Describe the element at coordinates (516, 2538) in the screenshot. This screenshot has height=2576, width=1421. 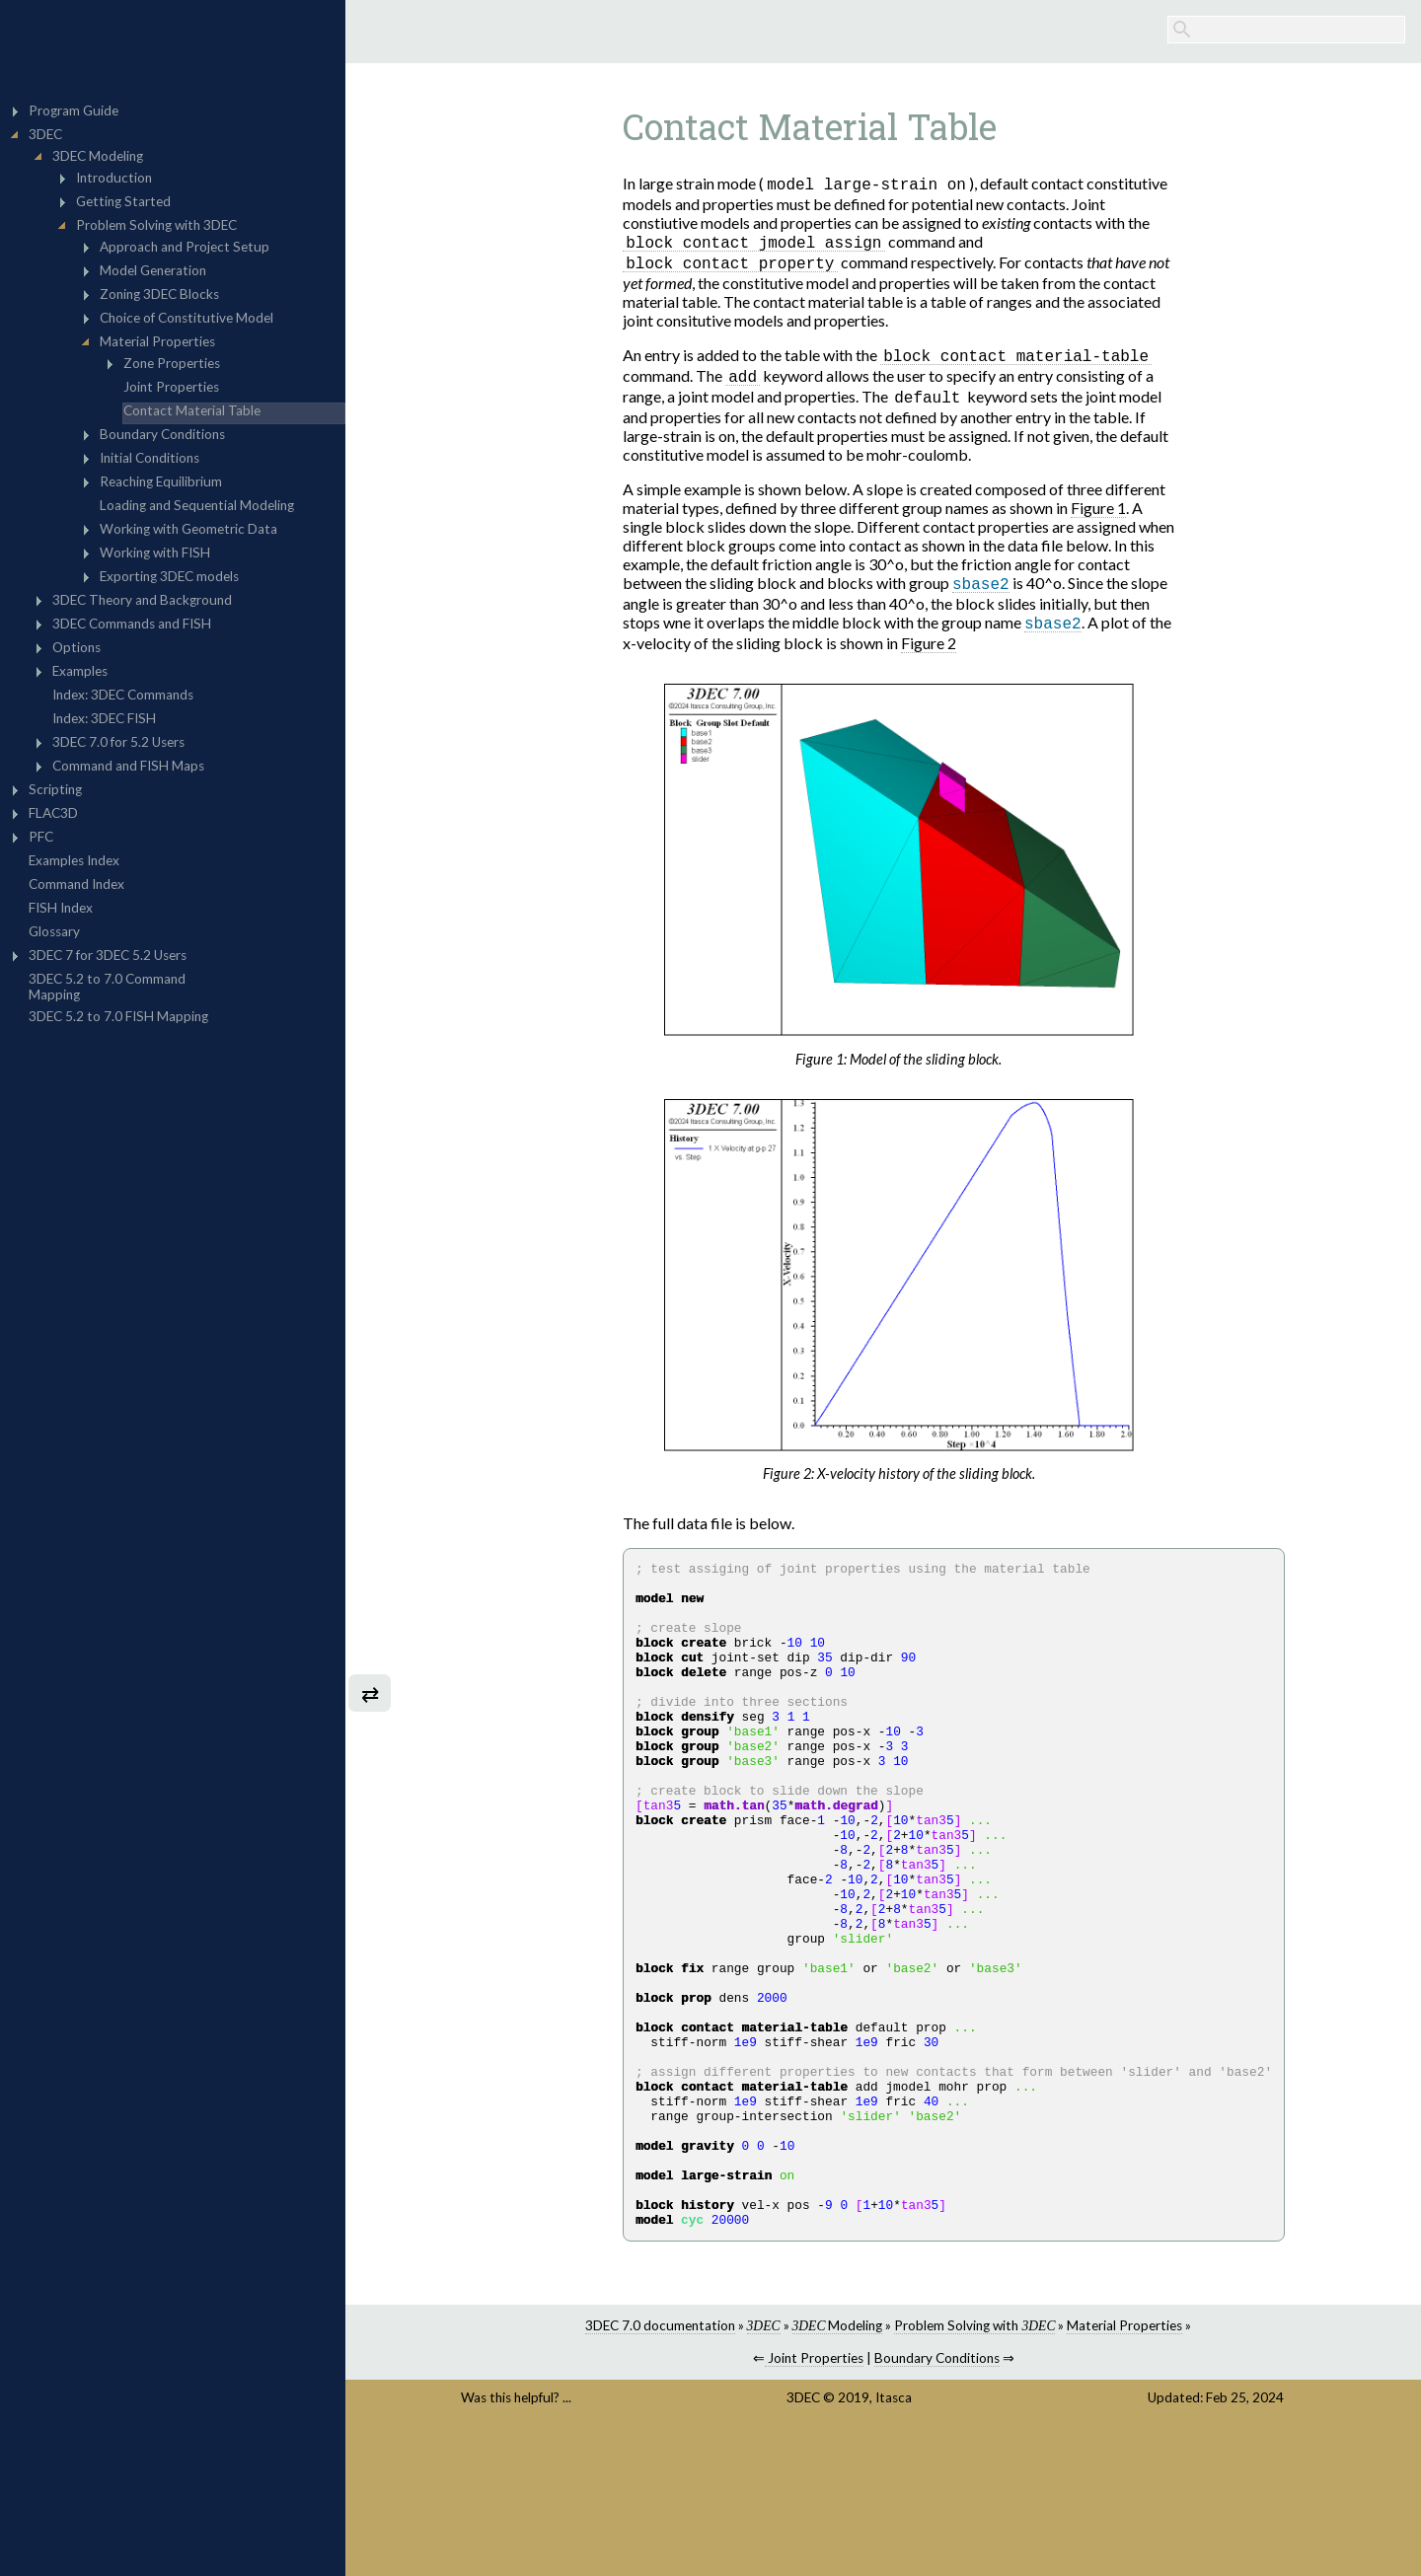
I see `Was this helpful? ...` at that location.